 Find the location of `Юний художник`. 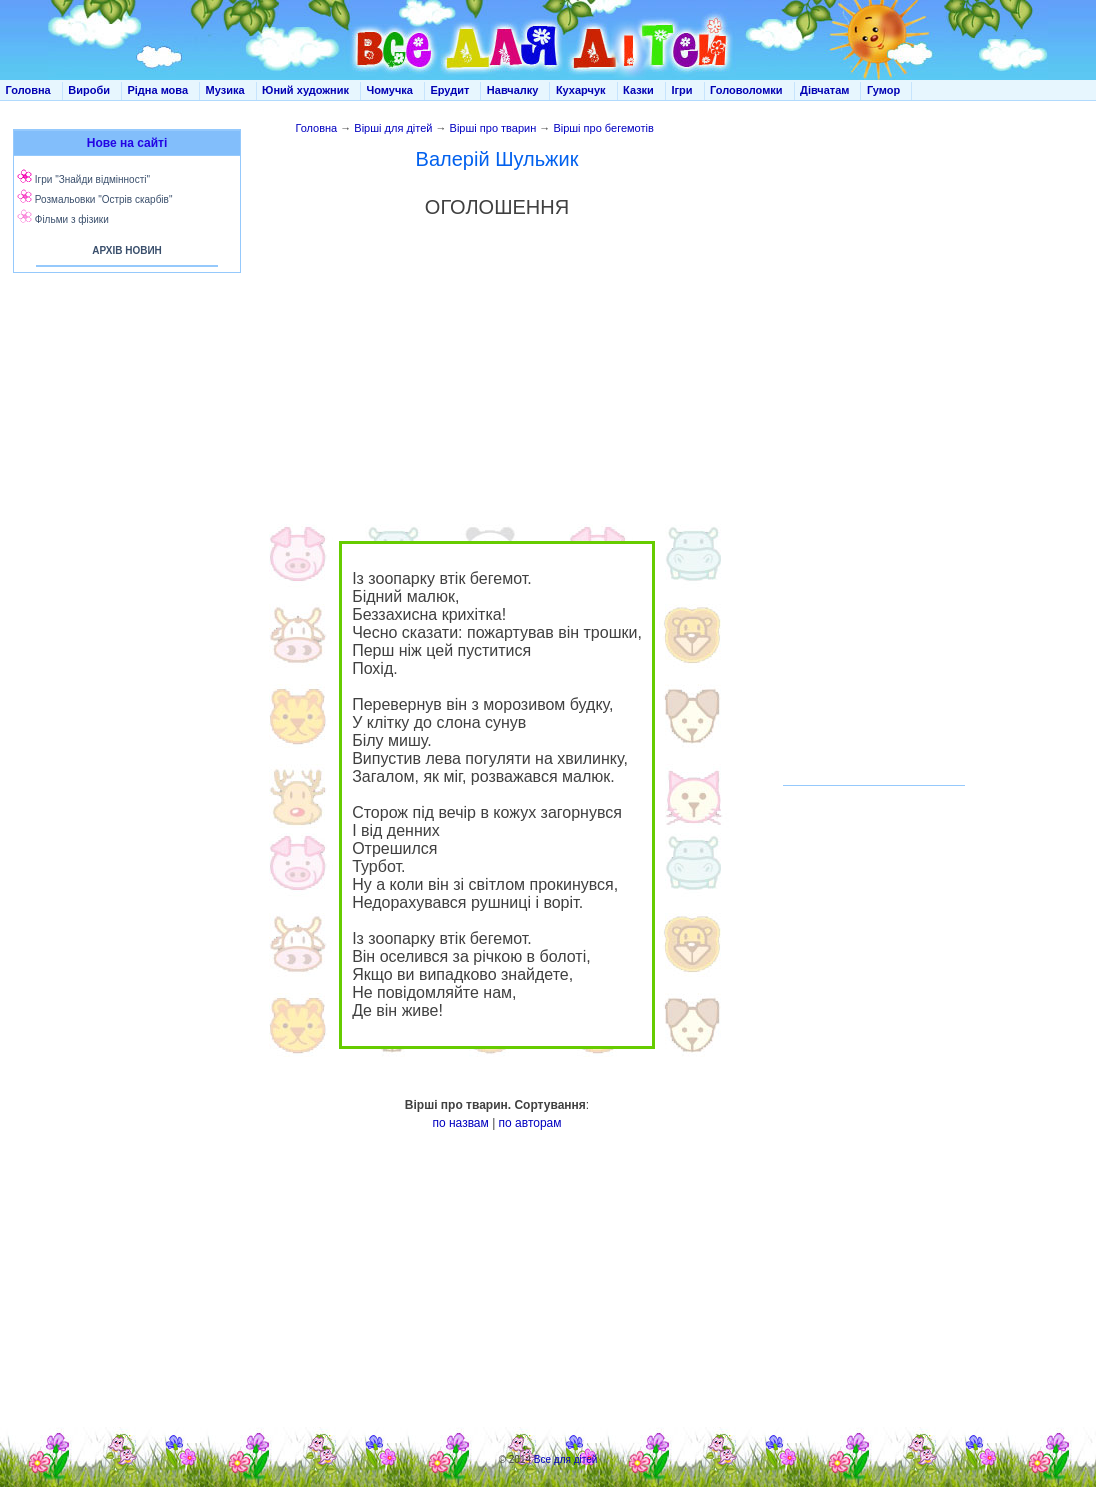

Юний художник is located at coordinates (305, 90).